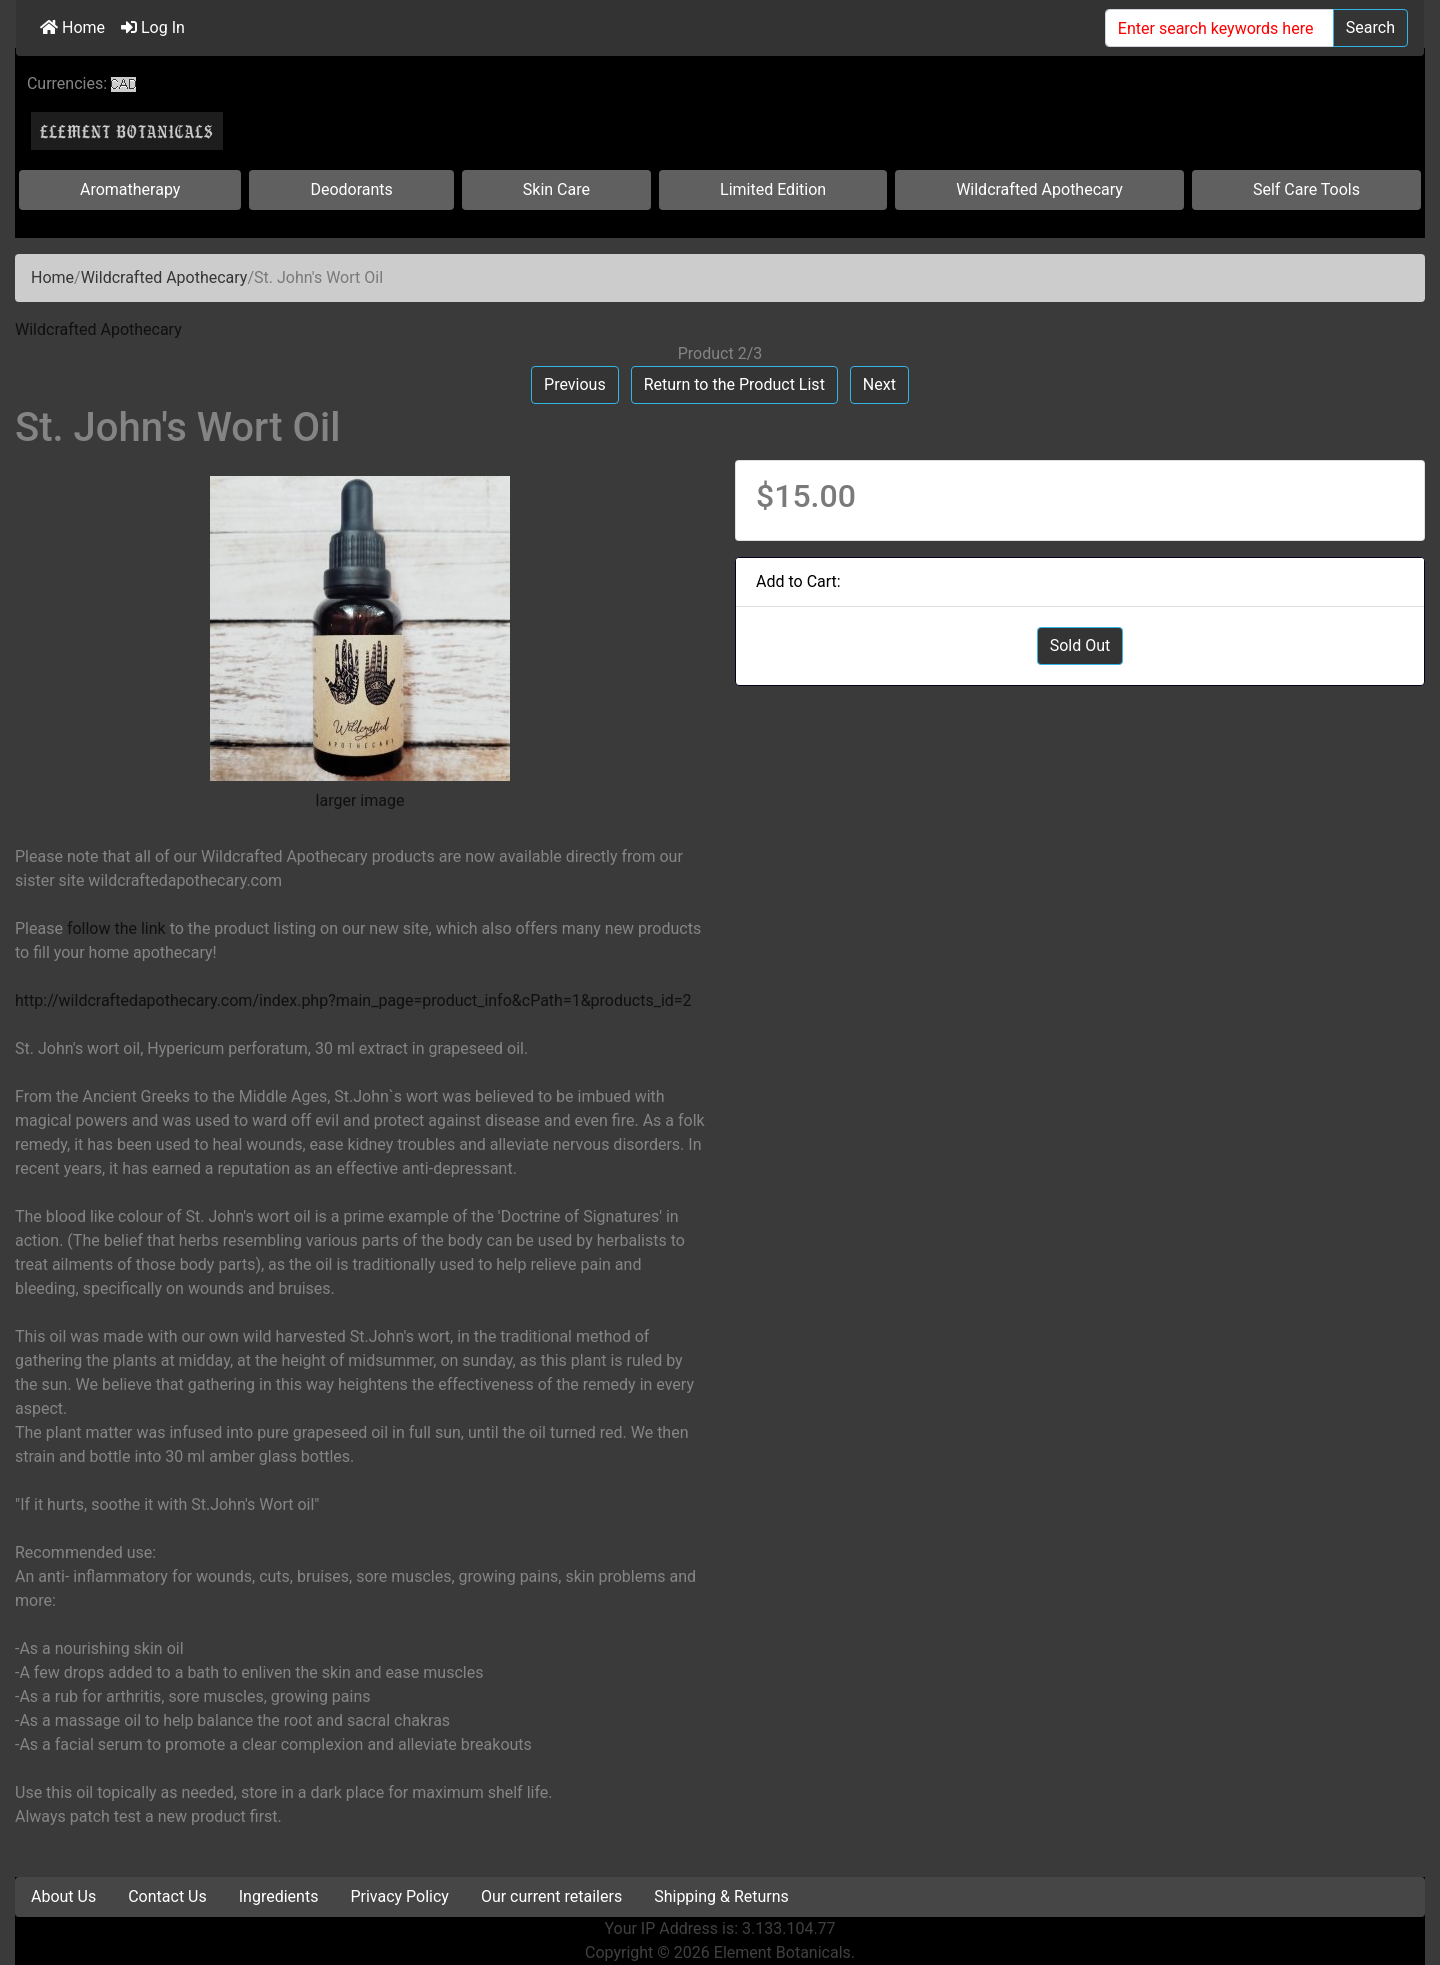 The width and height of the screenshot is (1440, 1965). What do you see at coordinates (130, 189) in the screenshot?
I see `Aromatherapy` at bounding box center [130, 189].